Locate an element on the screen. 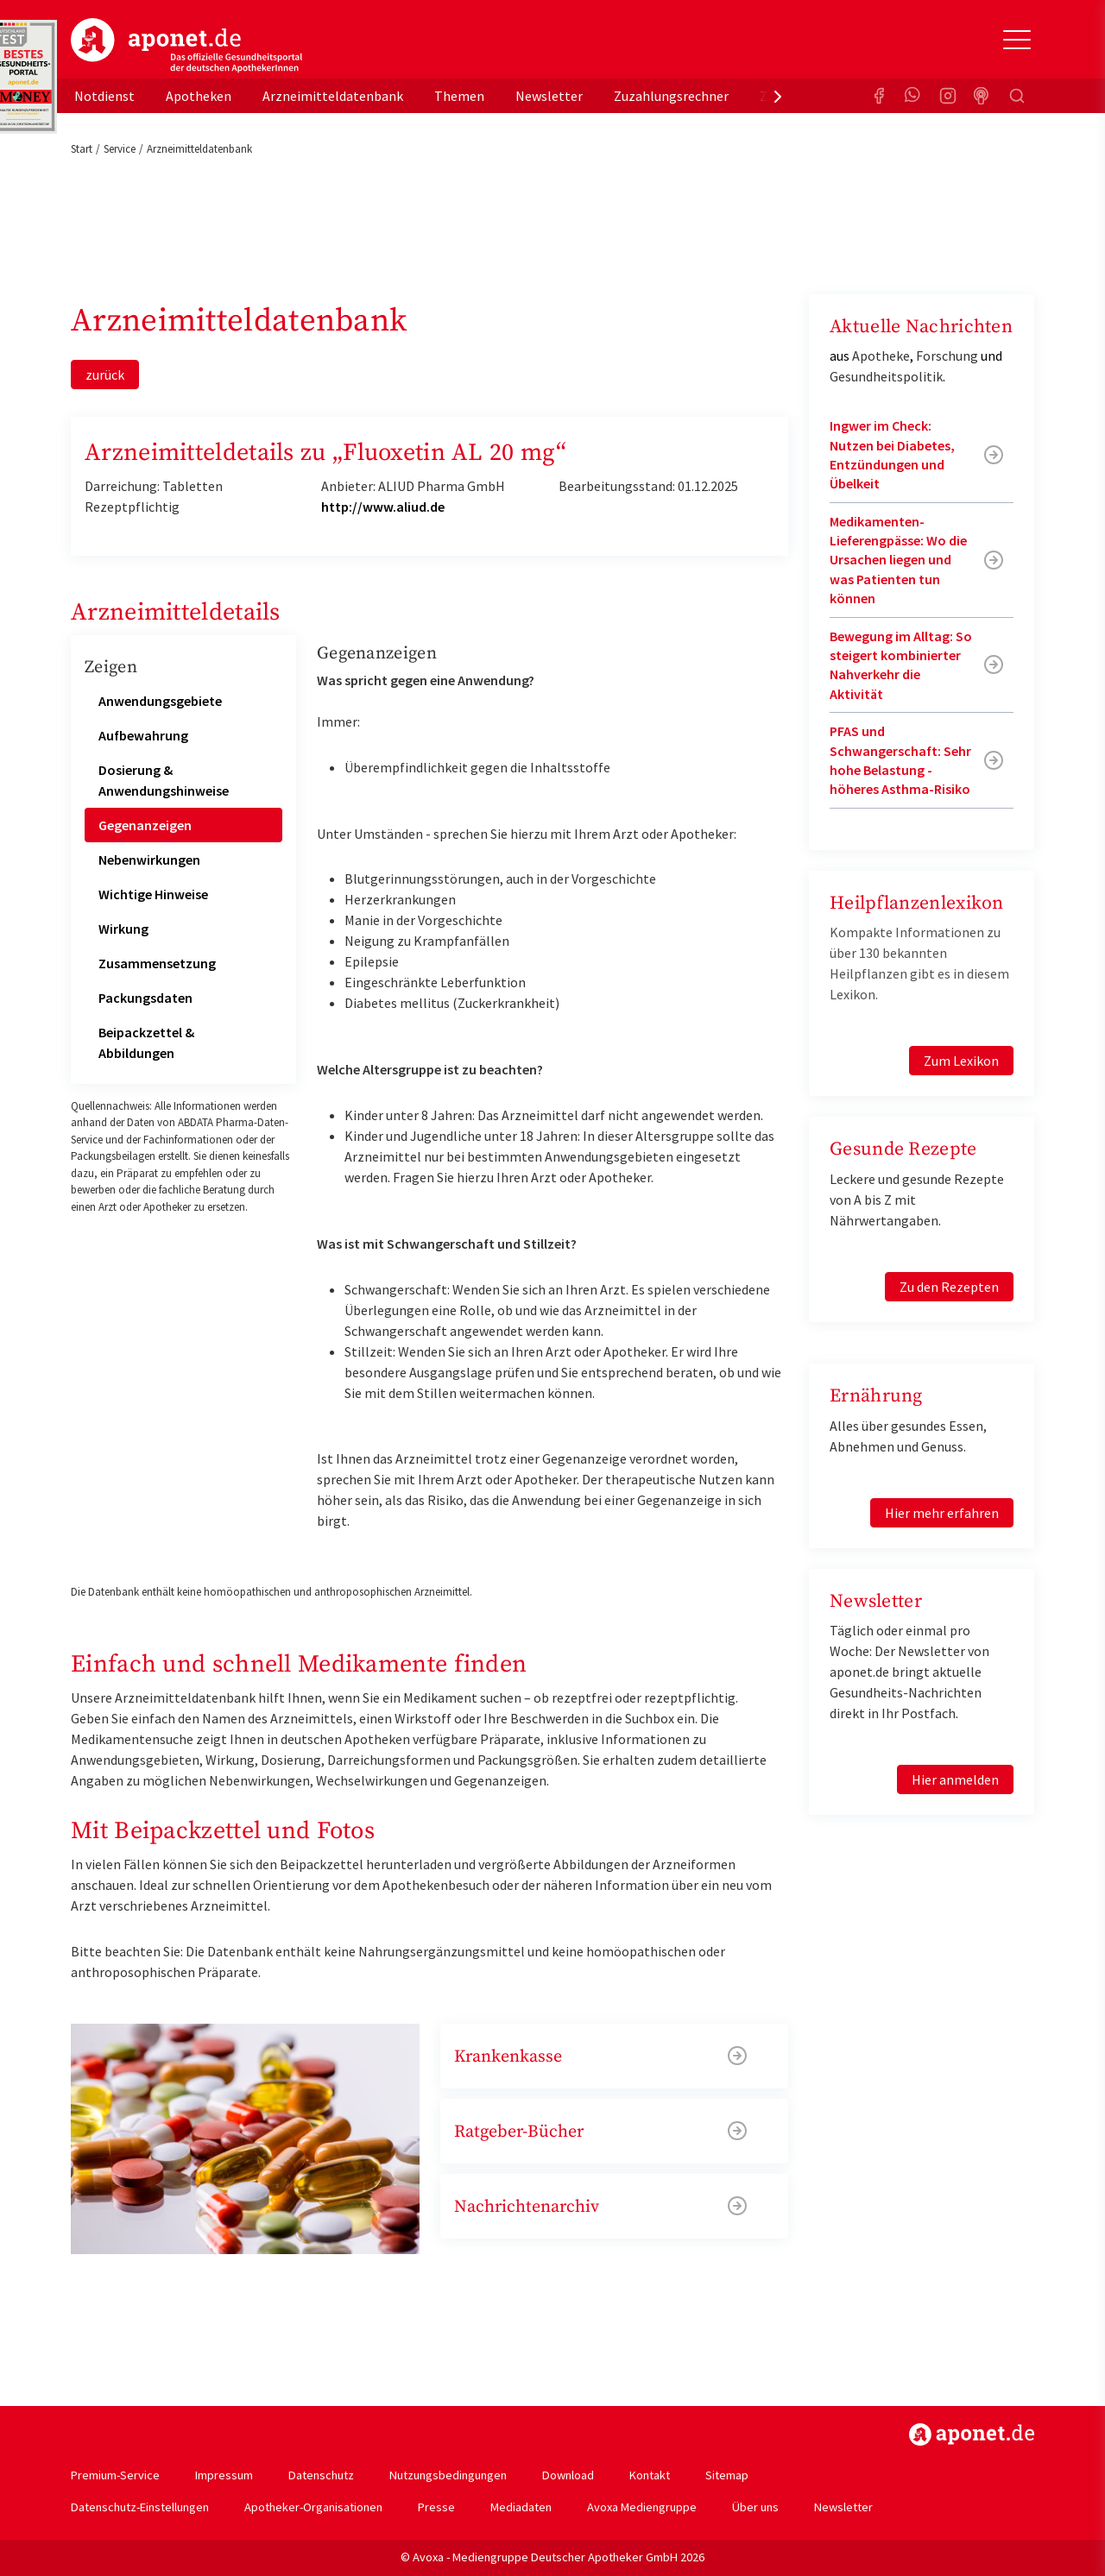 The image size is (1105, 2576). Impressum is located at coordinates (224, 2475).